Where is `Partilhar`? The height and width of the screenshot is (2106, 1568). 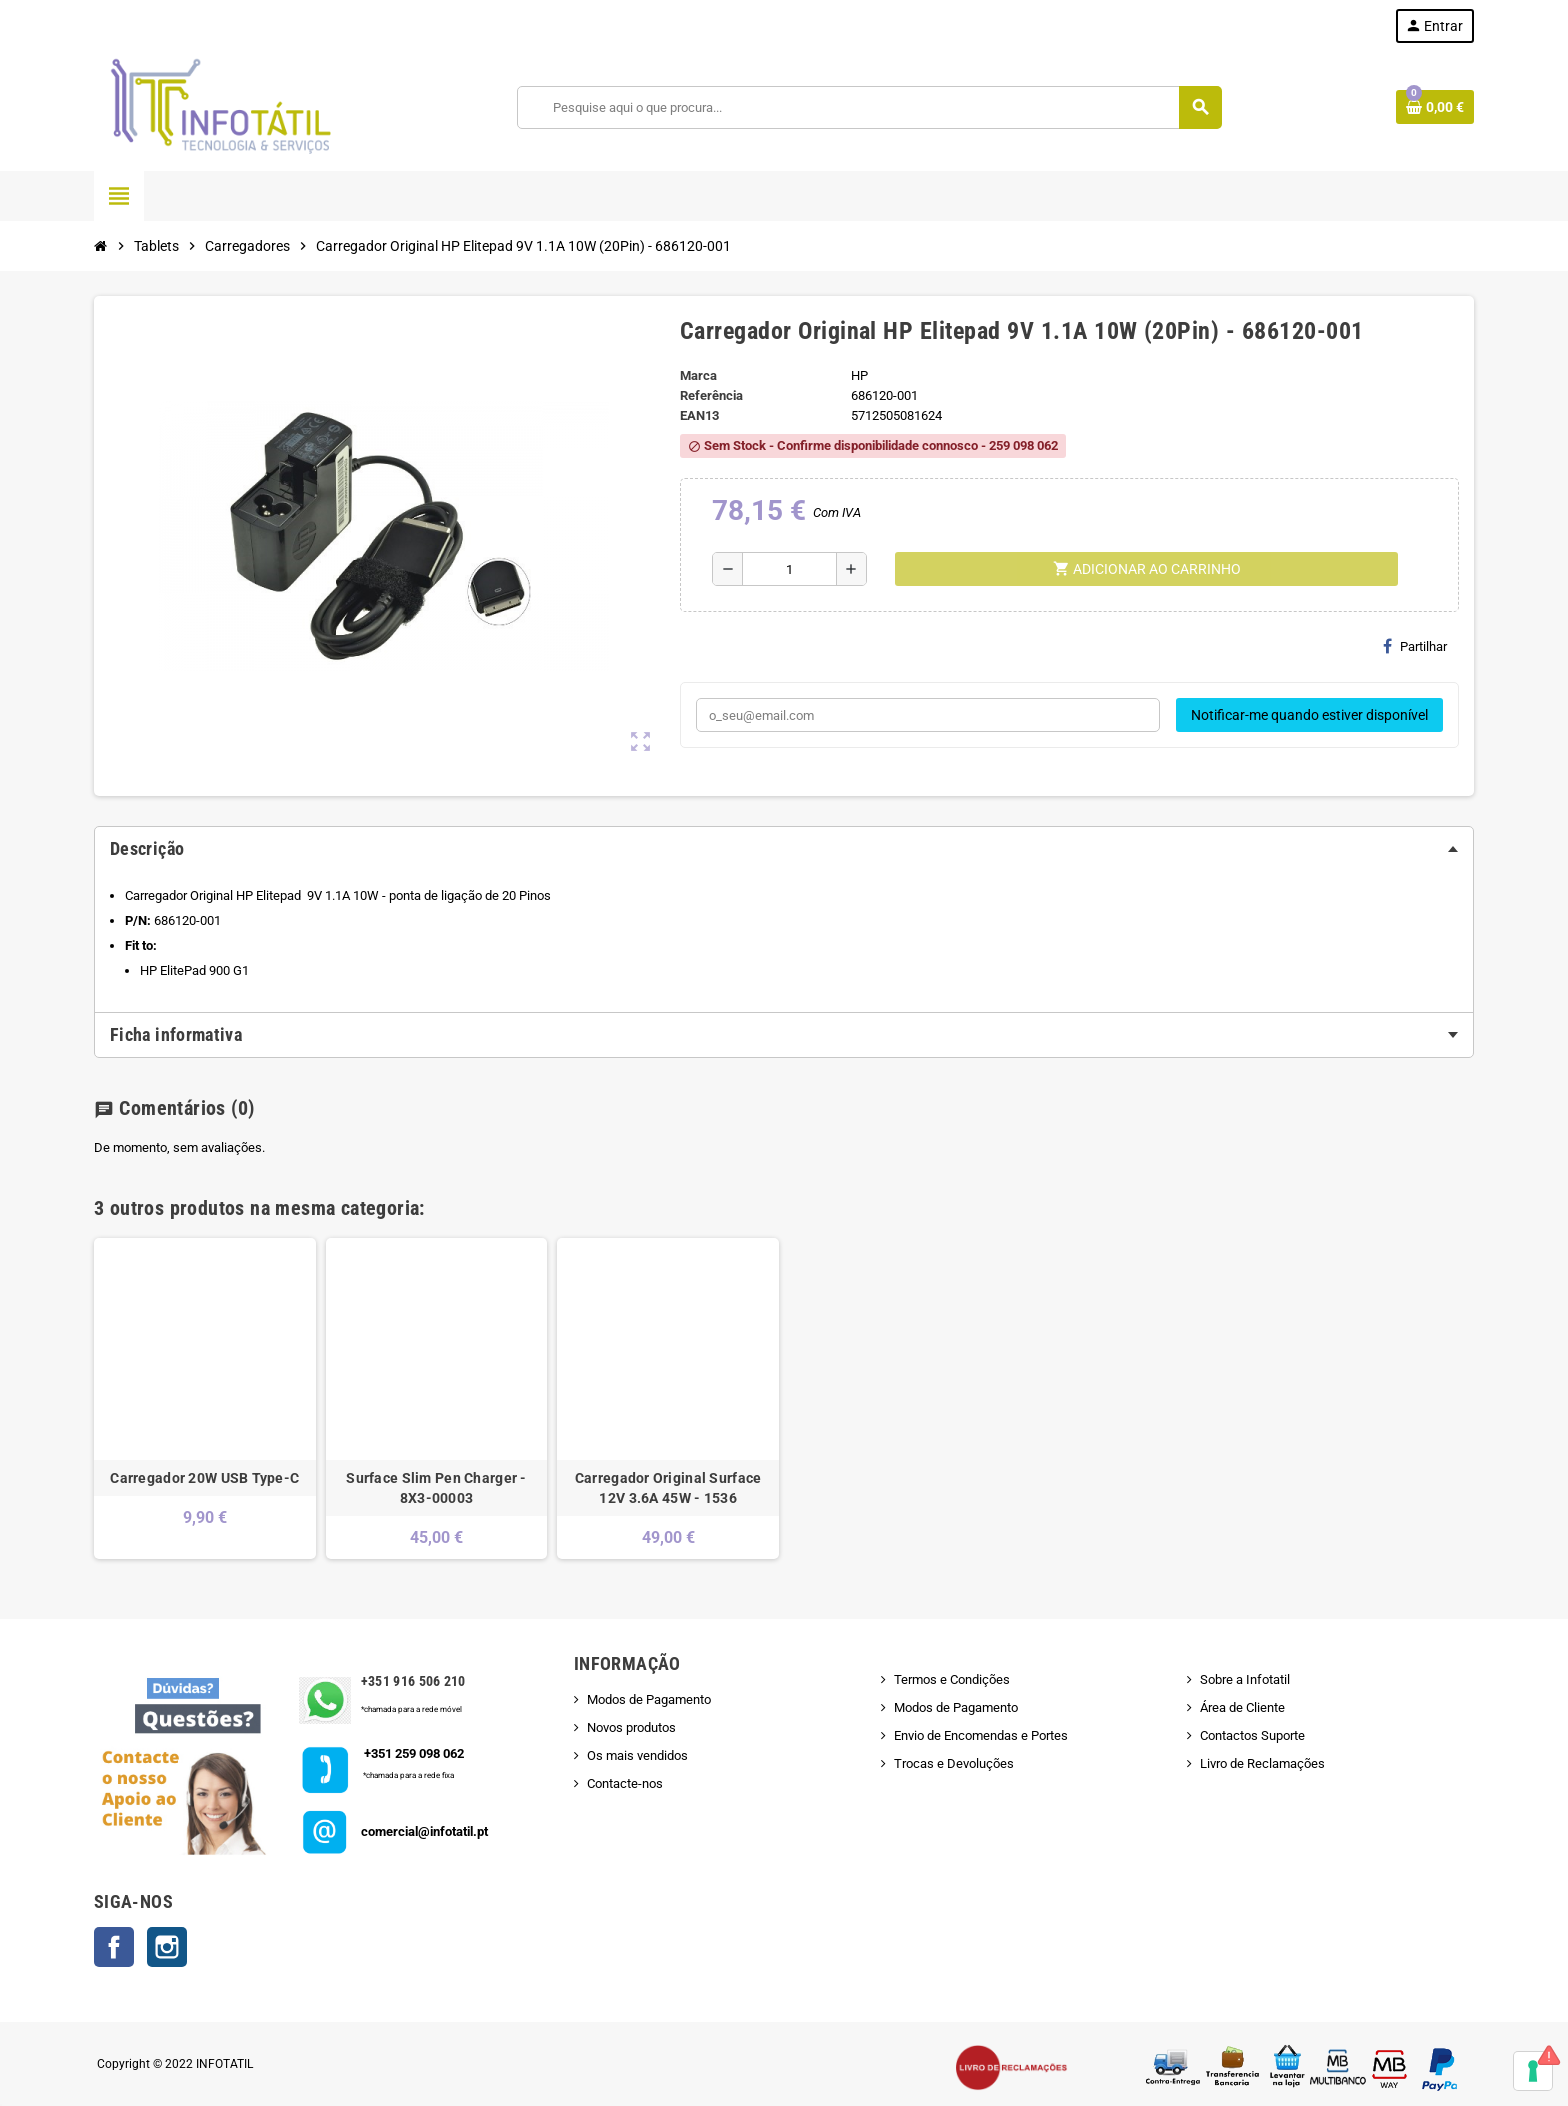
Partilhar is located at coordinates (1415, 646).